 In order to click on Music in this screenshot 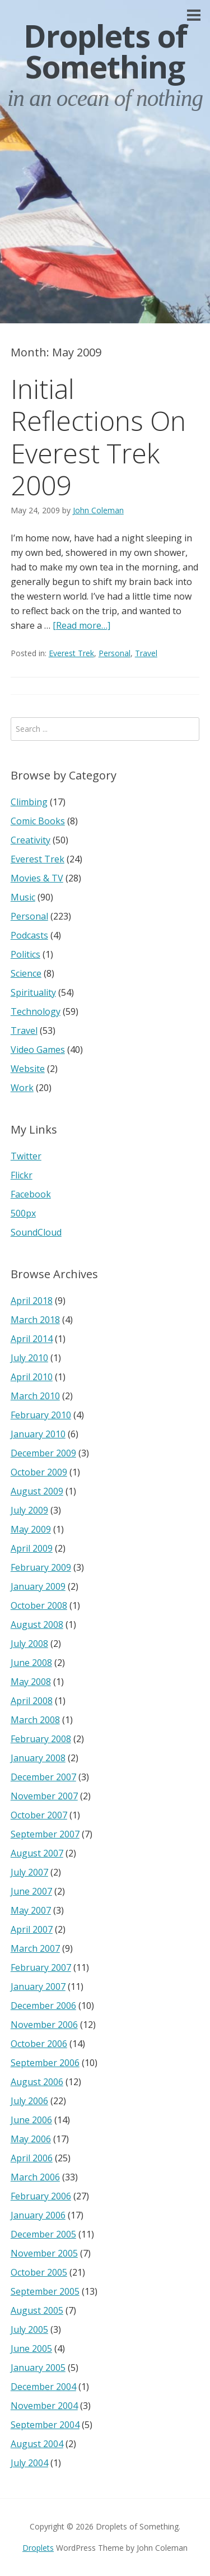, I will do `click(23, 897)`.